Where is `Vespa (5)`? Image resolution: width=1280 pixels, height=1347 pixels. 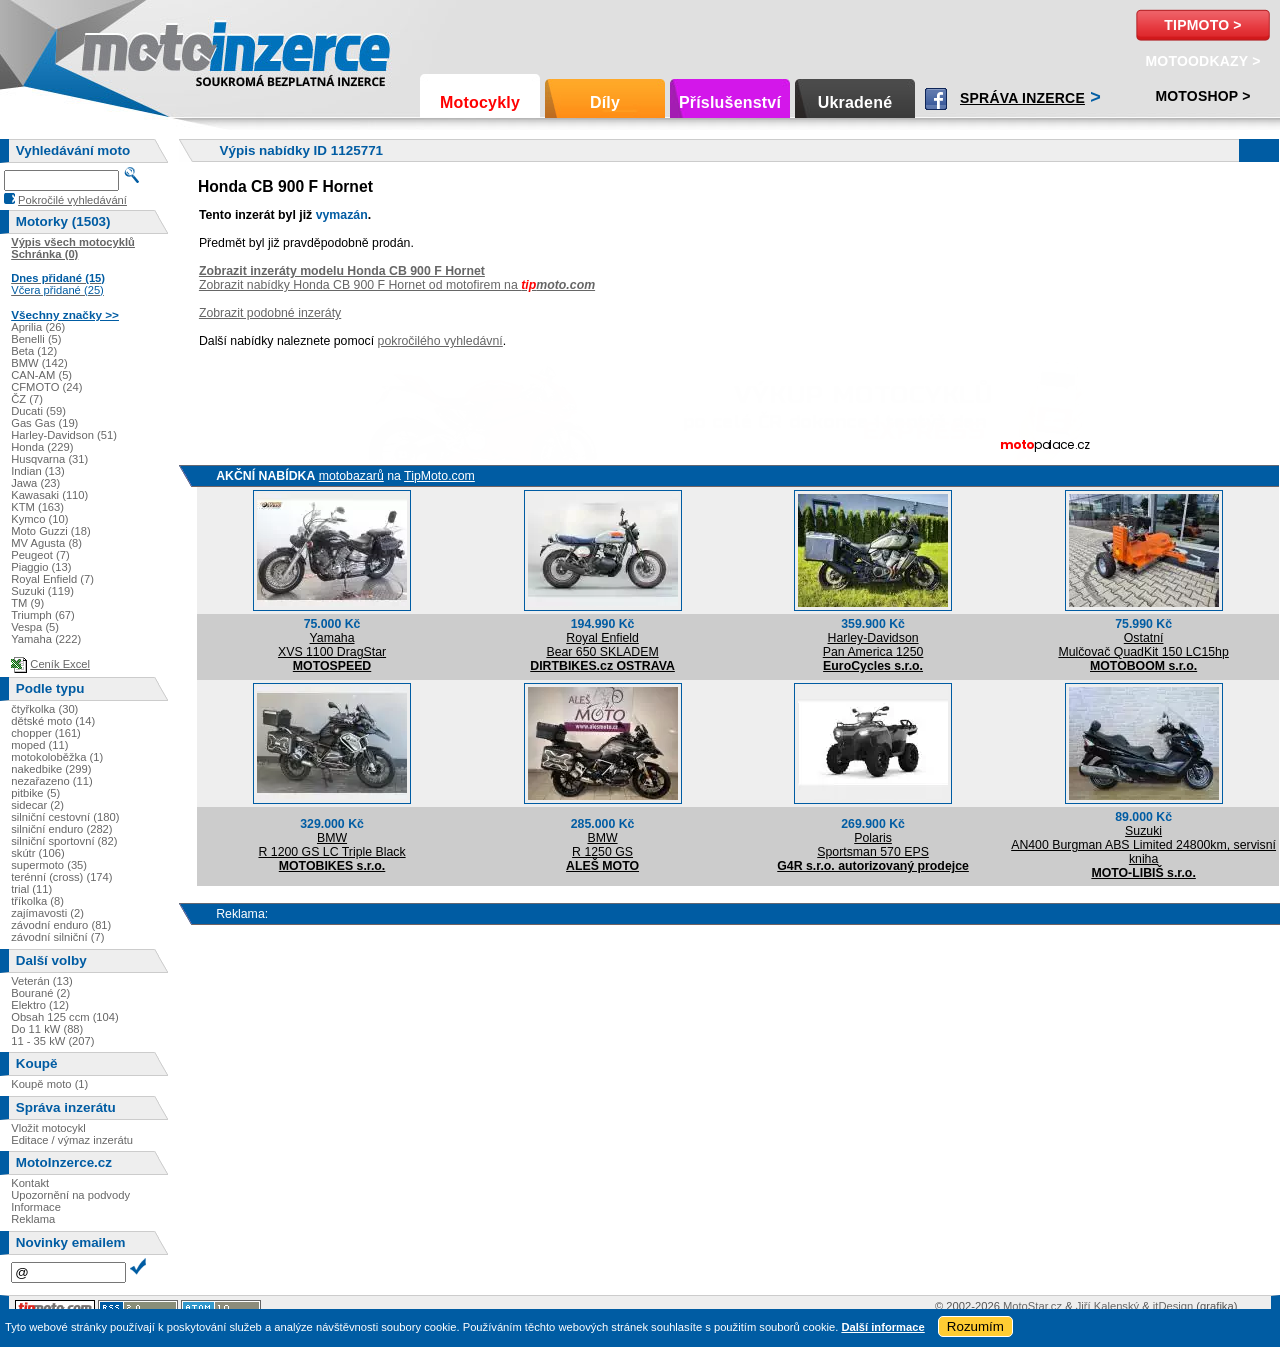
Vespa (5) is located at coordinates (35, 627).